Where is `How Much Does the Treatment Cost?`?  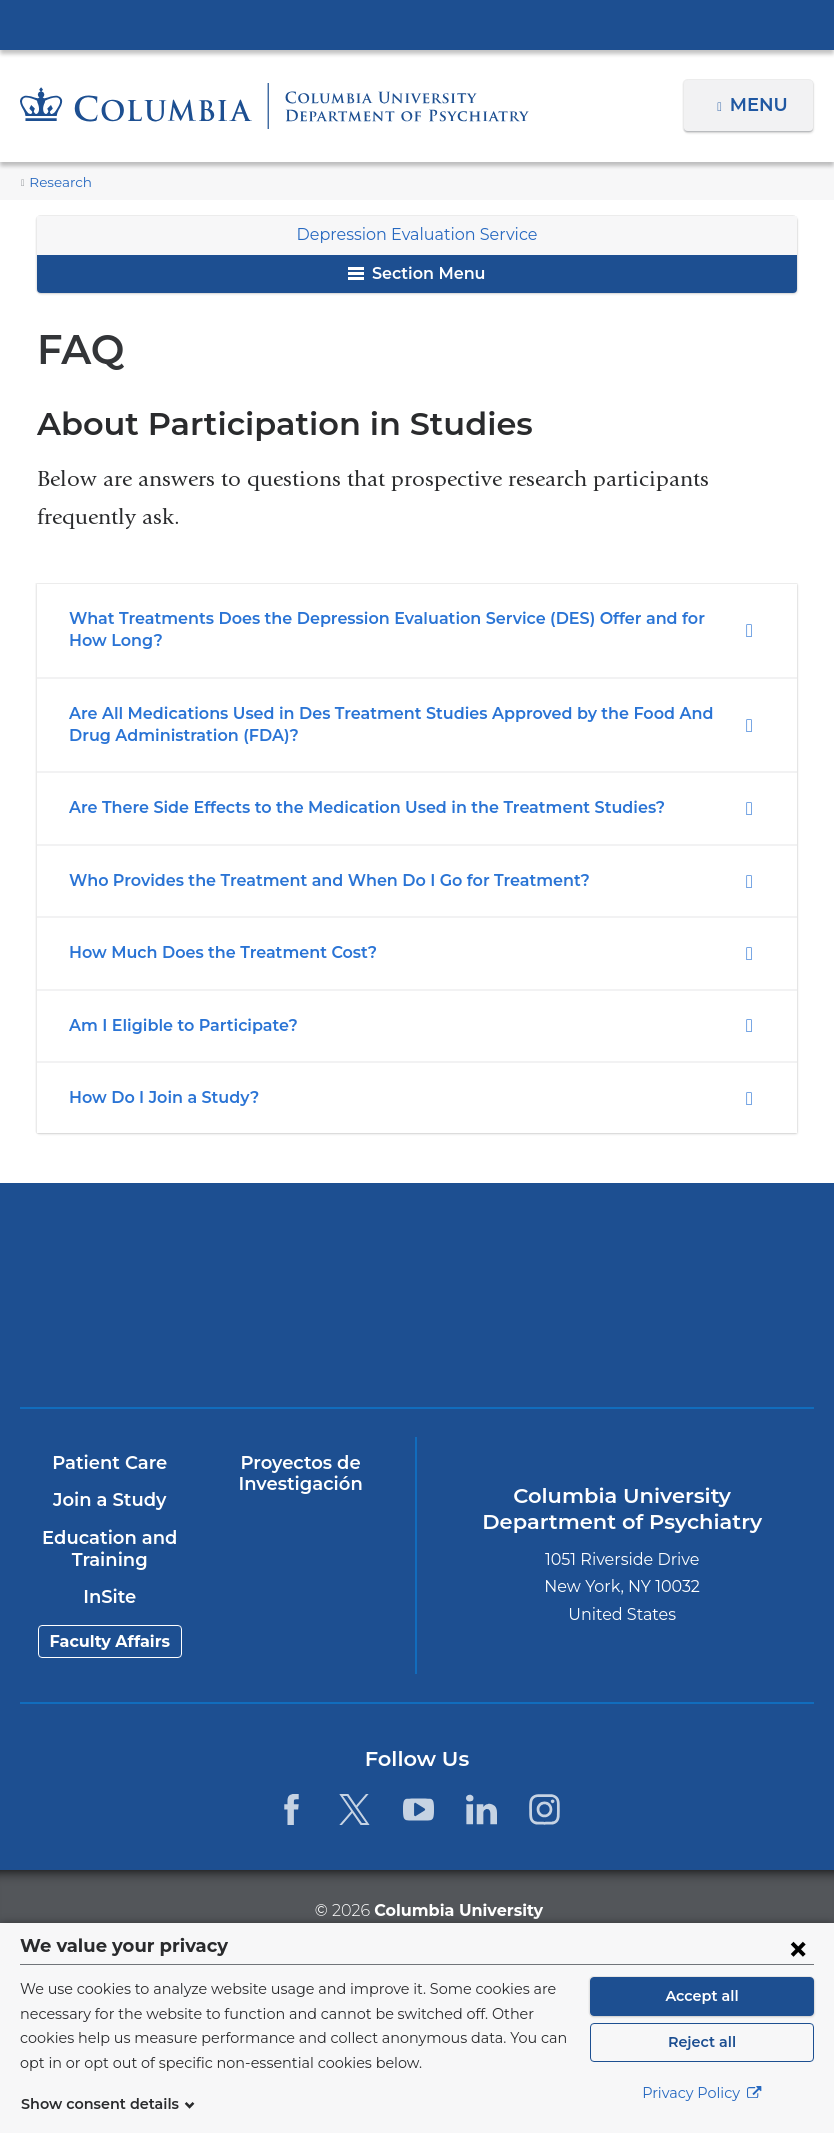 How Much Does the Treatment Cost? is located at coordinates (210, 952).